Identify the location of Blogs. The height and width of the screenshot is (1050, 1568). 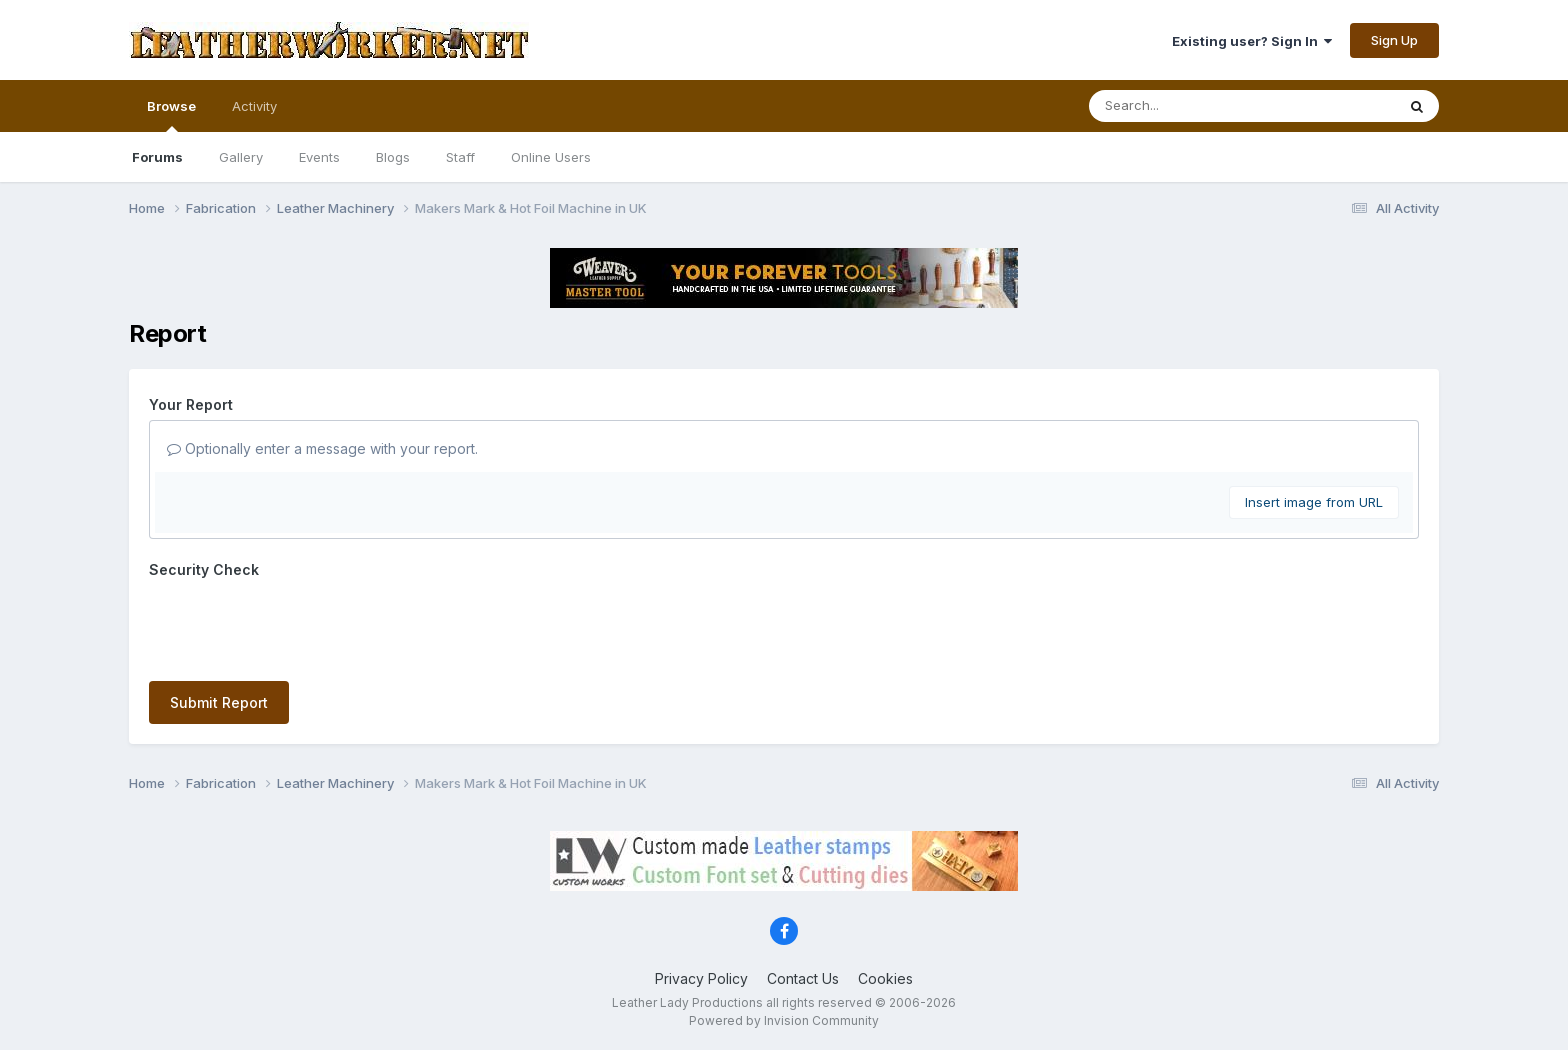
(393, 157).